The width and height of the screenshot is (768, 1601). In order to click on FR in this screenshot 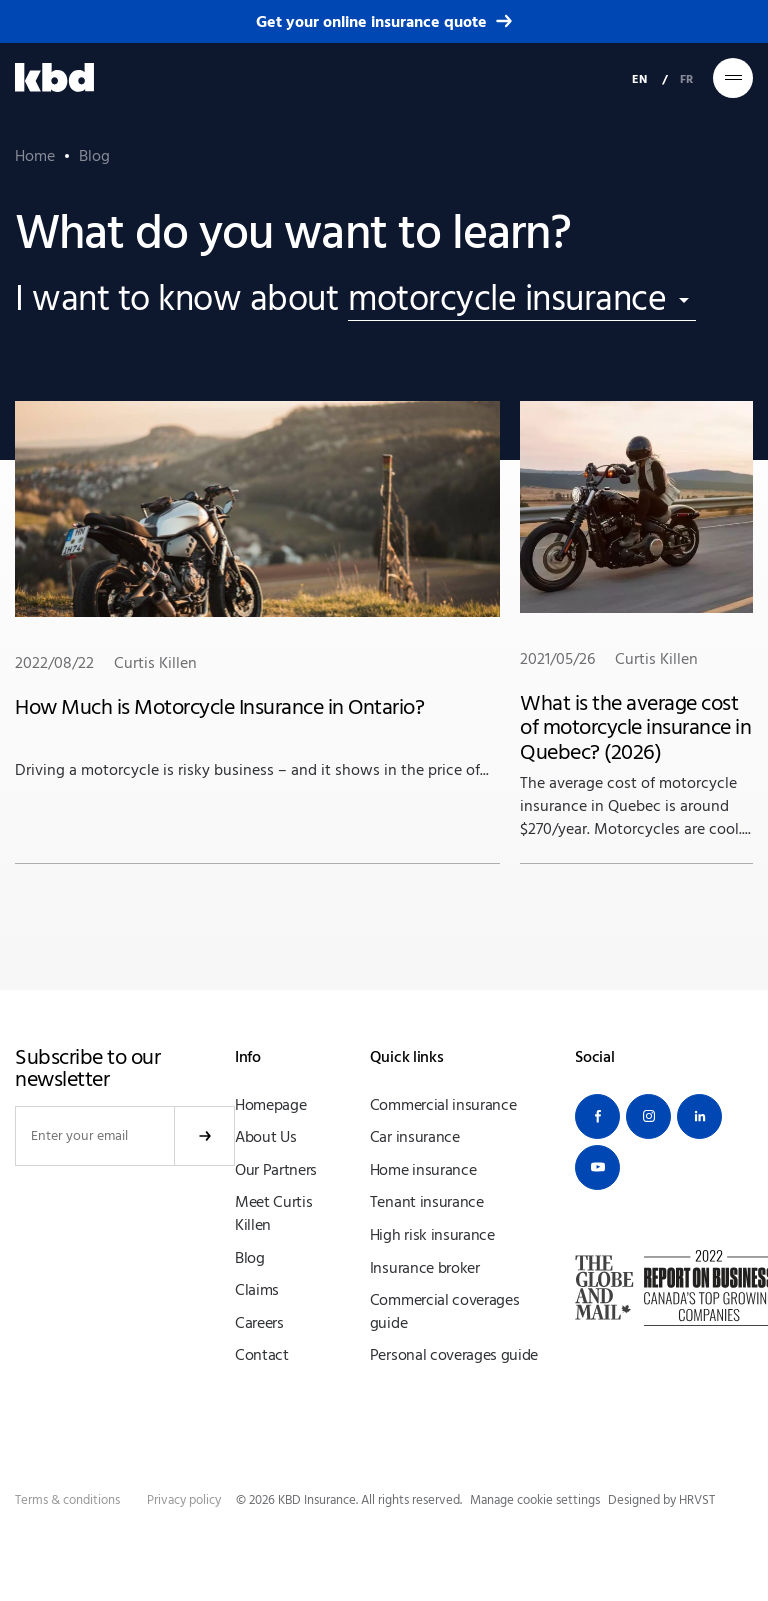, I will do `click(686, 79)`.